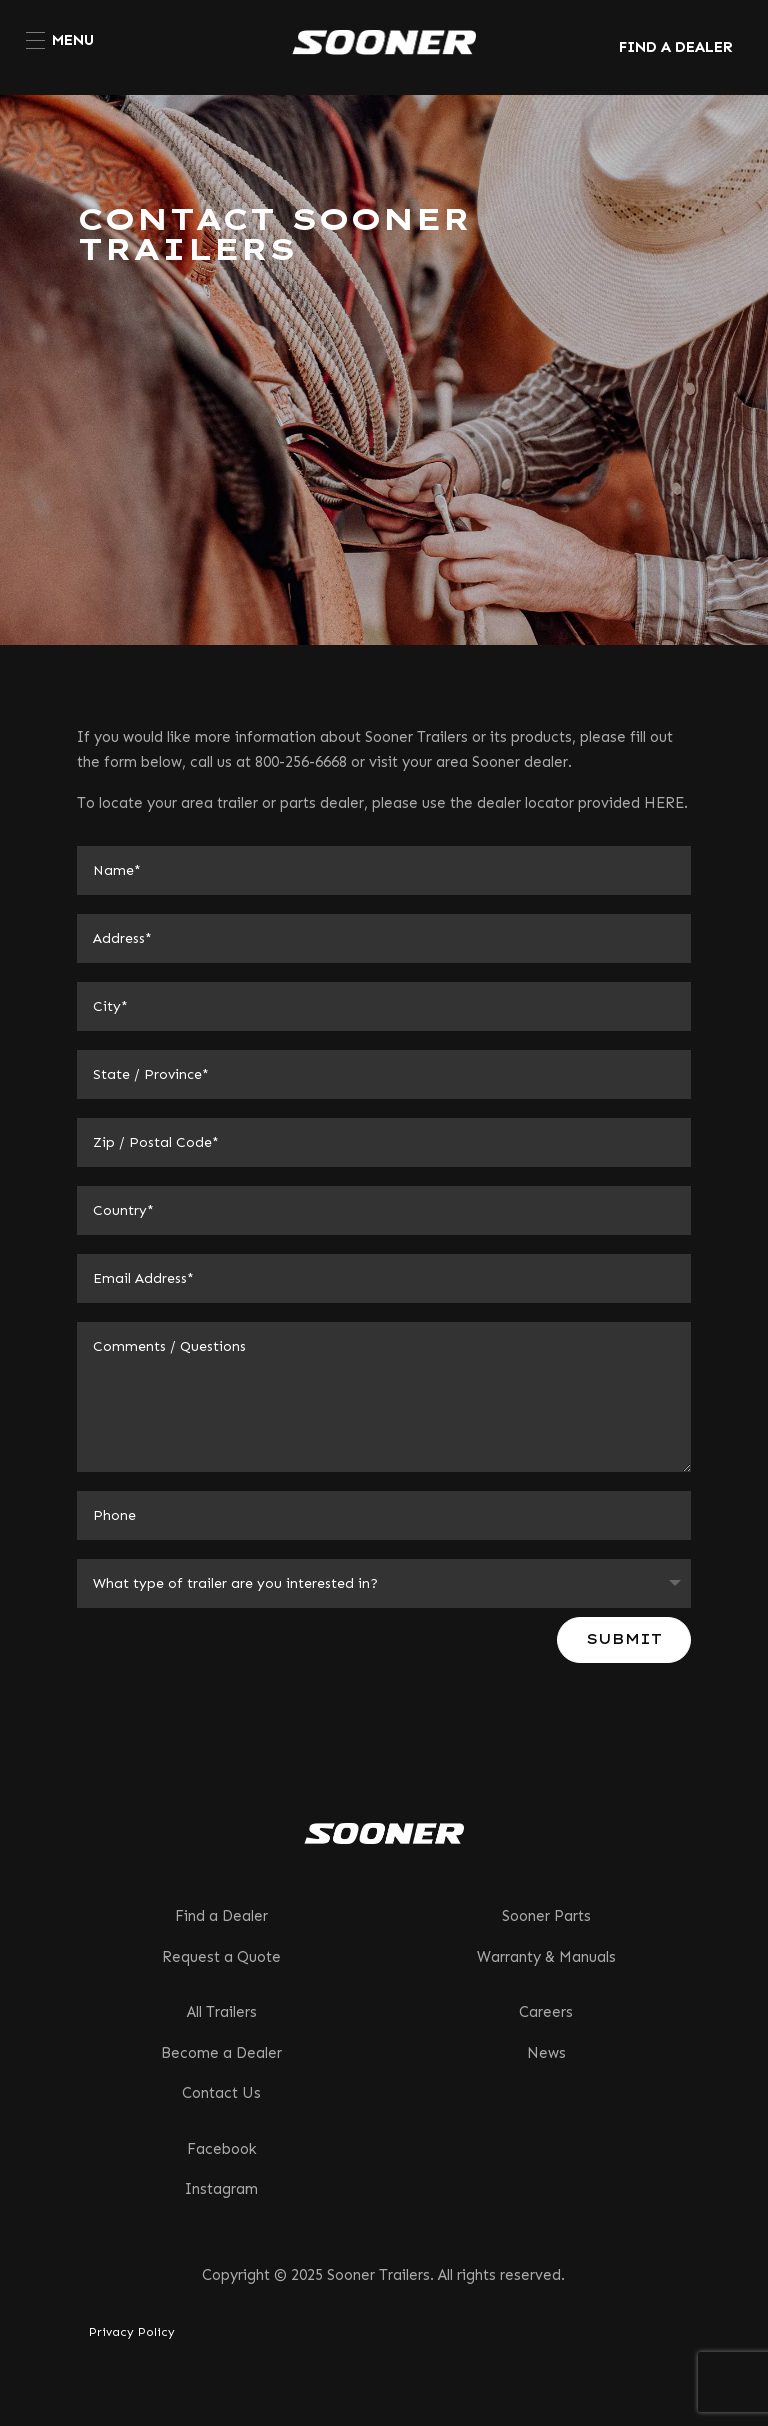 The image size is (768, 2426). I want to click on HERE, so click(664, 803).